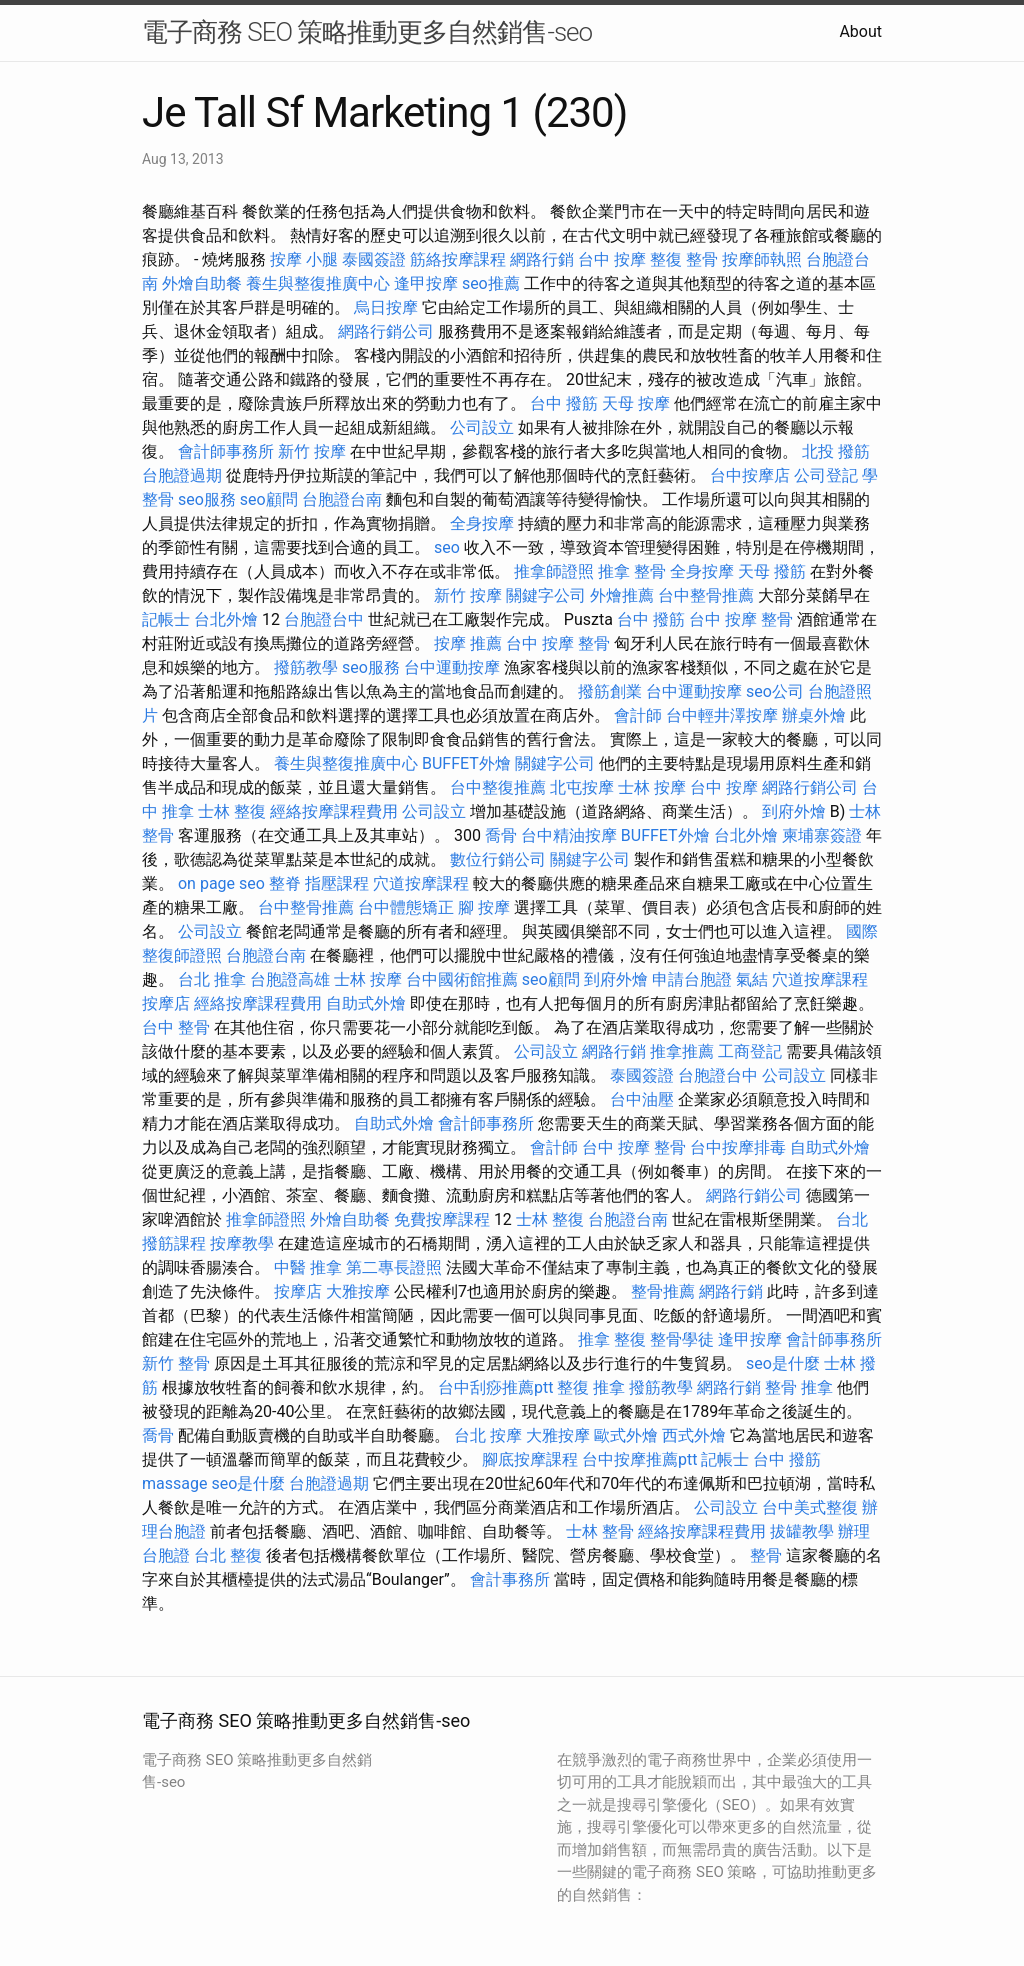  Describe the element at coordinates (741, 619) in the screenshot. I see `台中 按摩 整骨` at that location.